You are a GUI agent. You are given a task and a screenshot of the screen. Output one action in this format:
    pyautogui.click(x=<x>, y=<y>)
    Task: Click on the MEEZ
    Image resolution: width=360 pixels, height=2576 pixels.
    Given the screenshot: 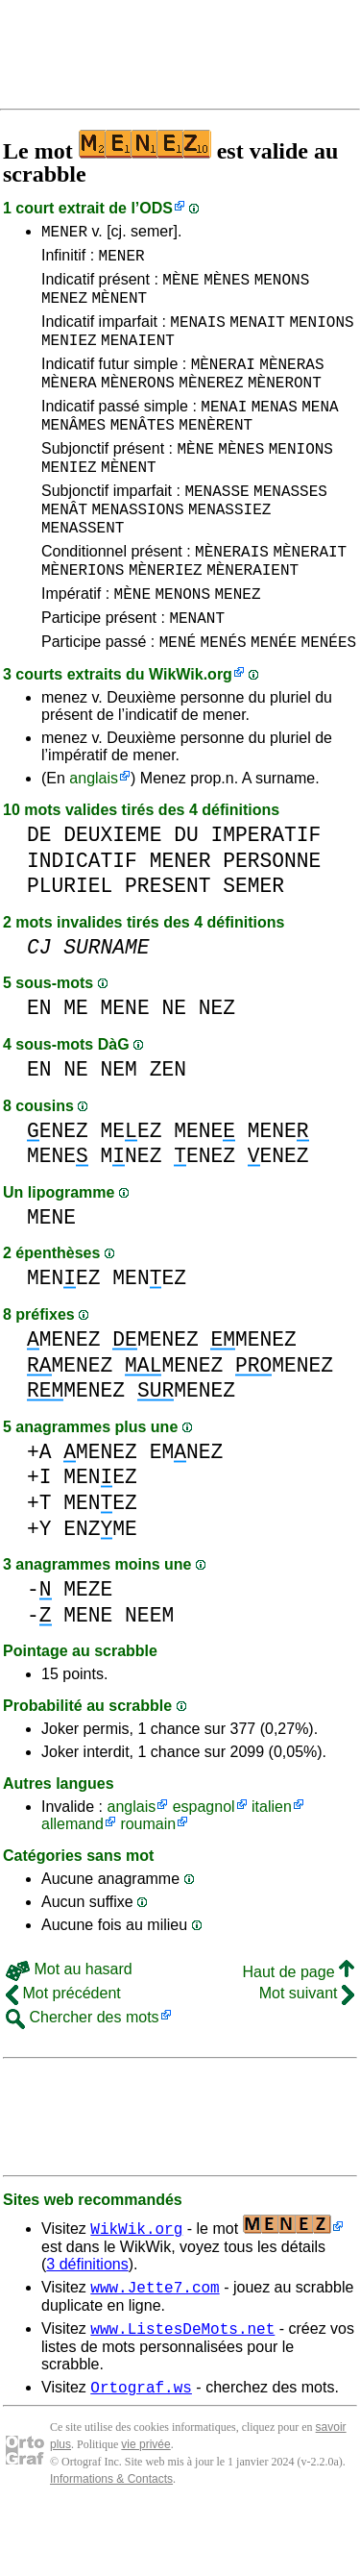 What is the action you would take?
    pyautogui.click(x=131, y=1188)
    